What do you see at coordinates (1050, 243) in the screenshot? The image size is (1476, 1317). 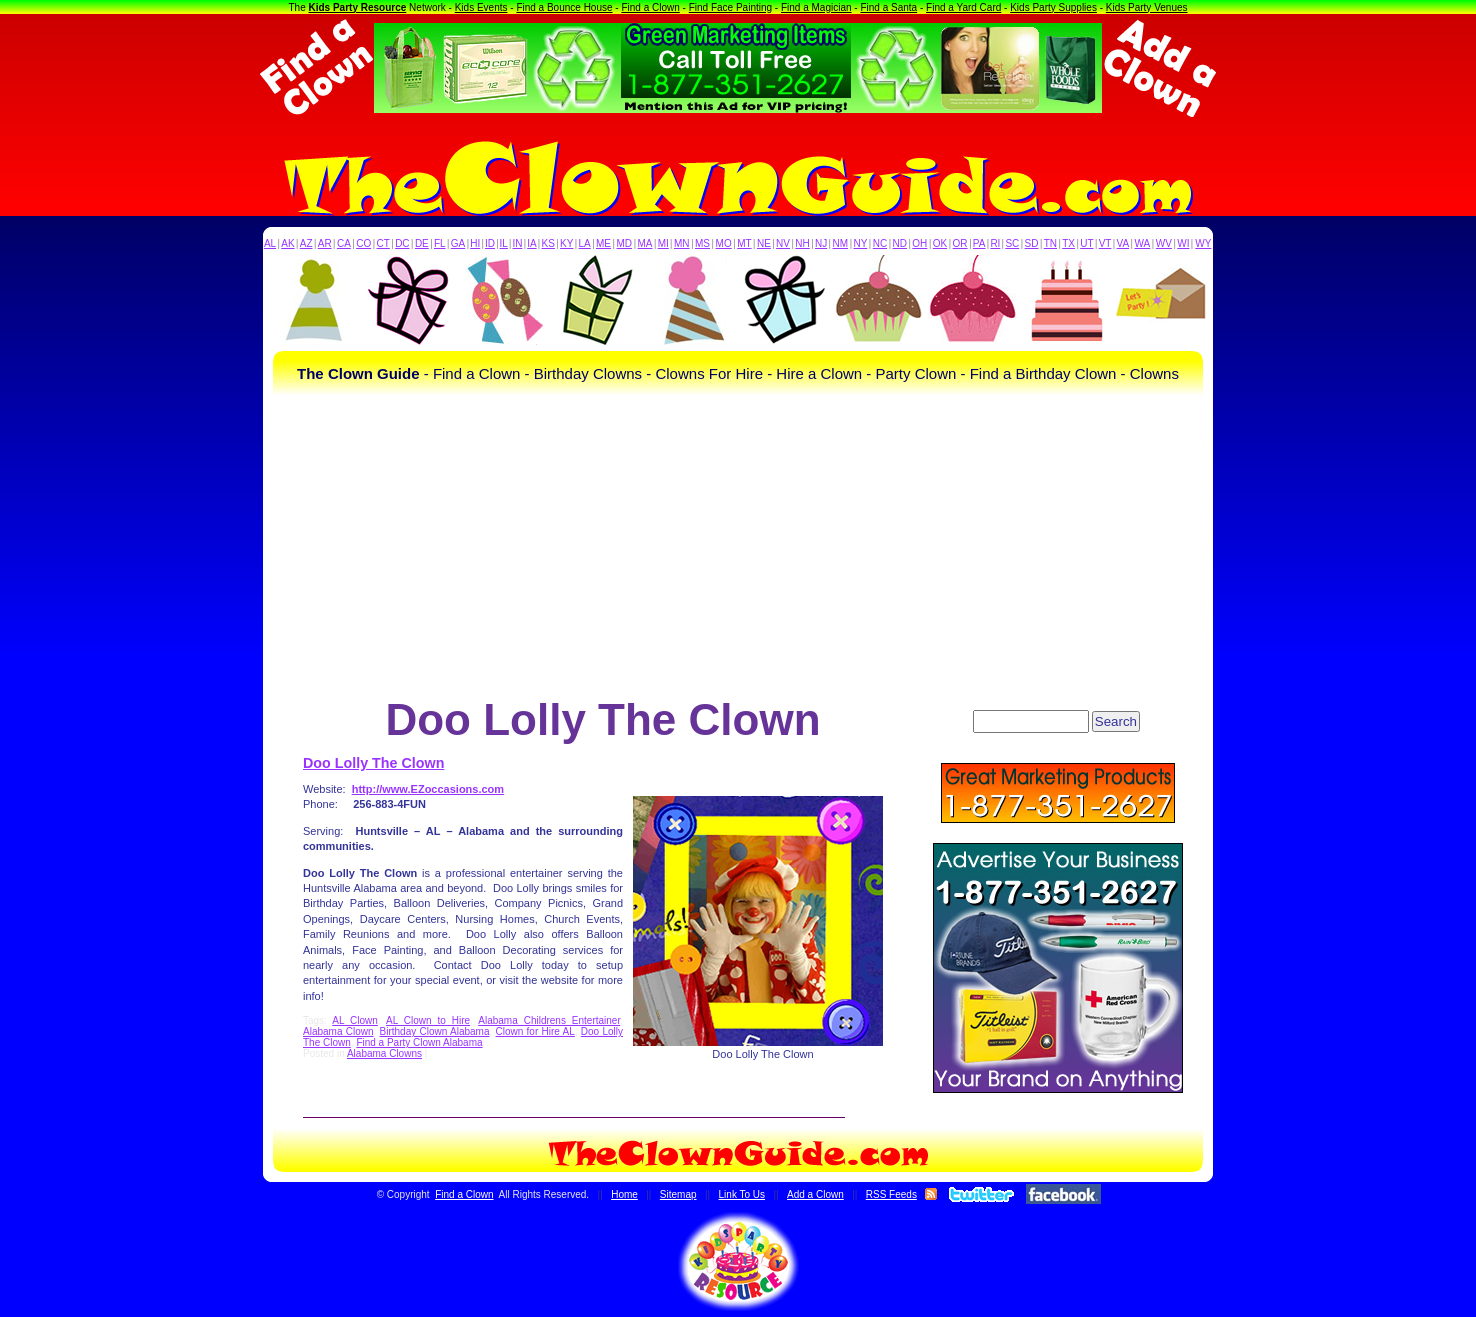 I see `TN` at bounding box center [1050, 243].